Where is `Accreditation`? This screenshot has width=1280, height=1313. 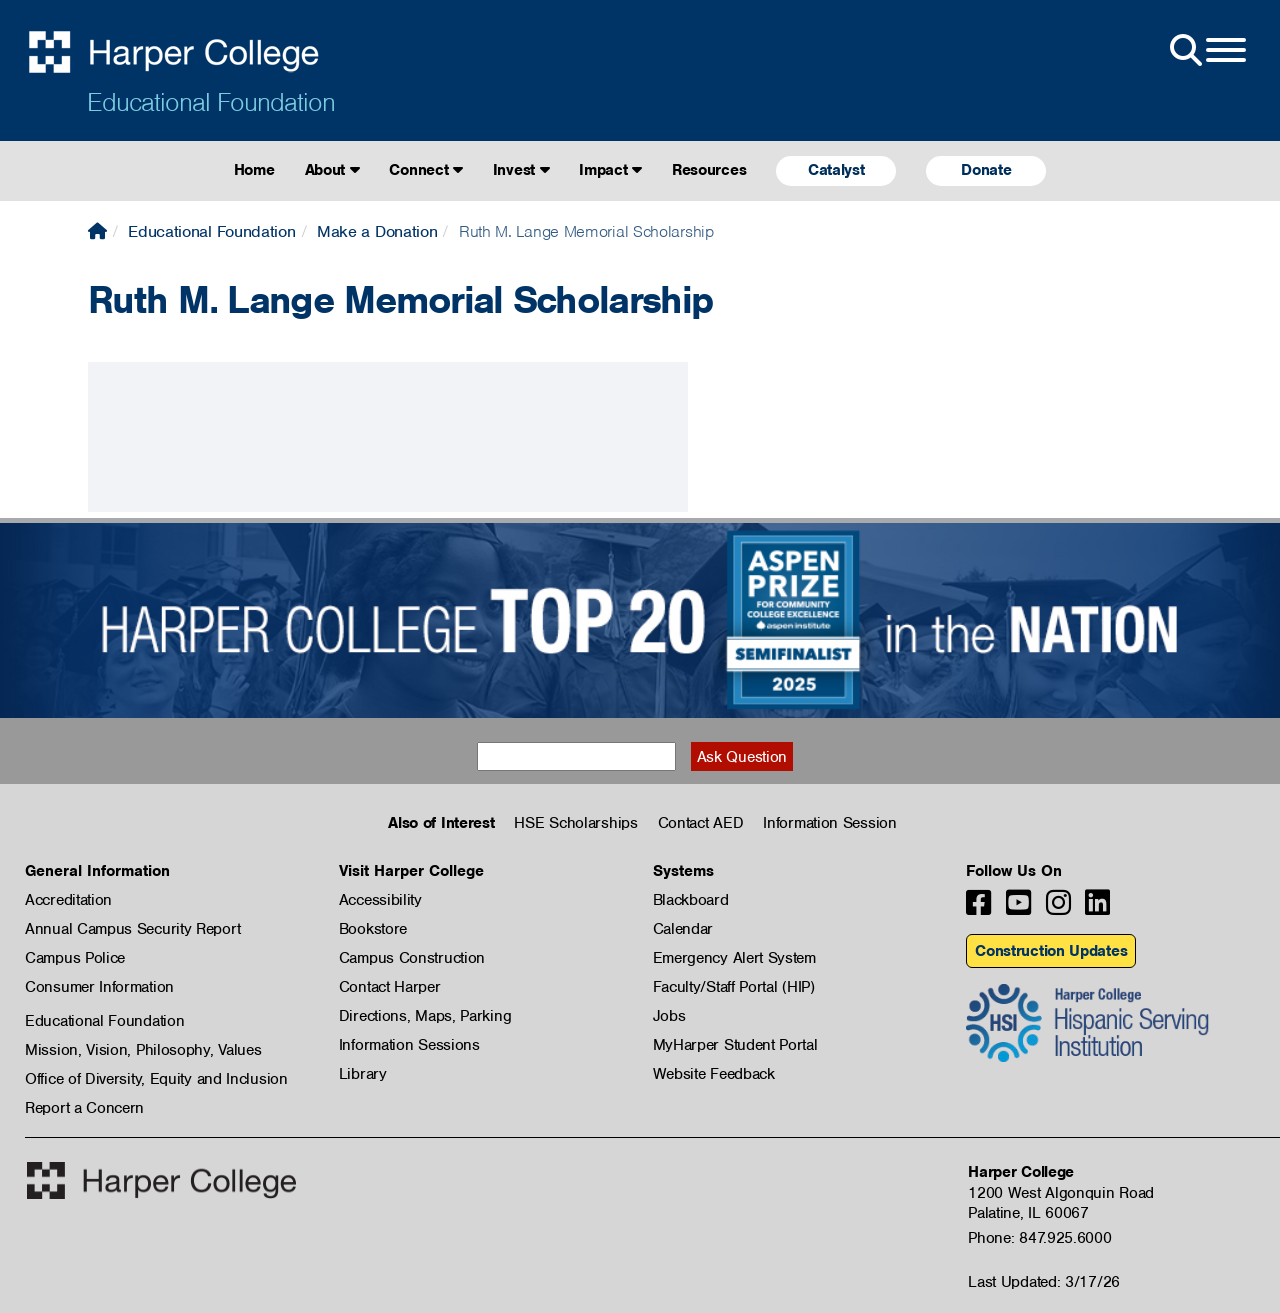 Accreditation is located at coordinates (68, 900).